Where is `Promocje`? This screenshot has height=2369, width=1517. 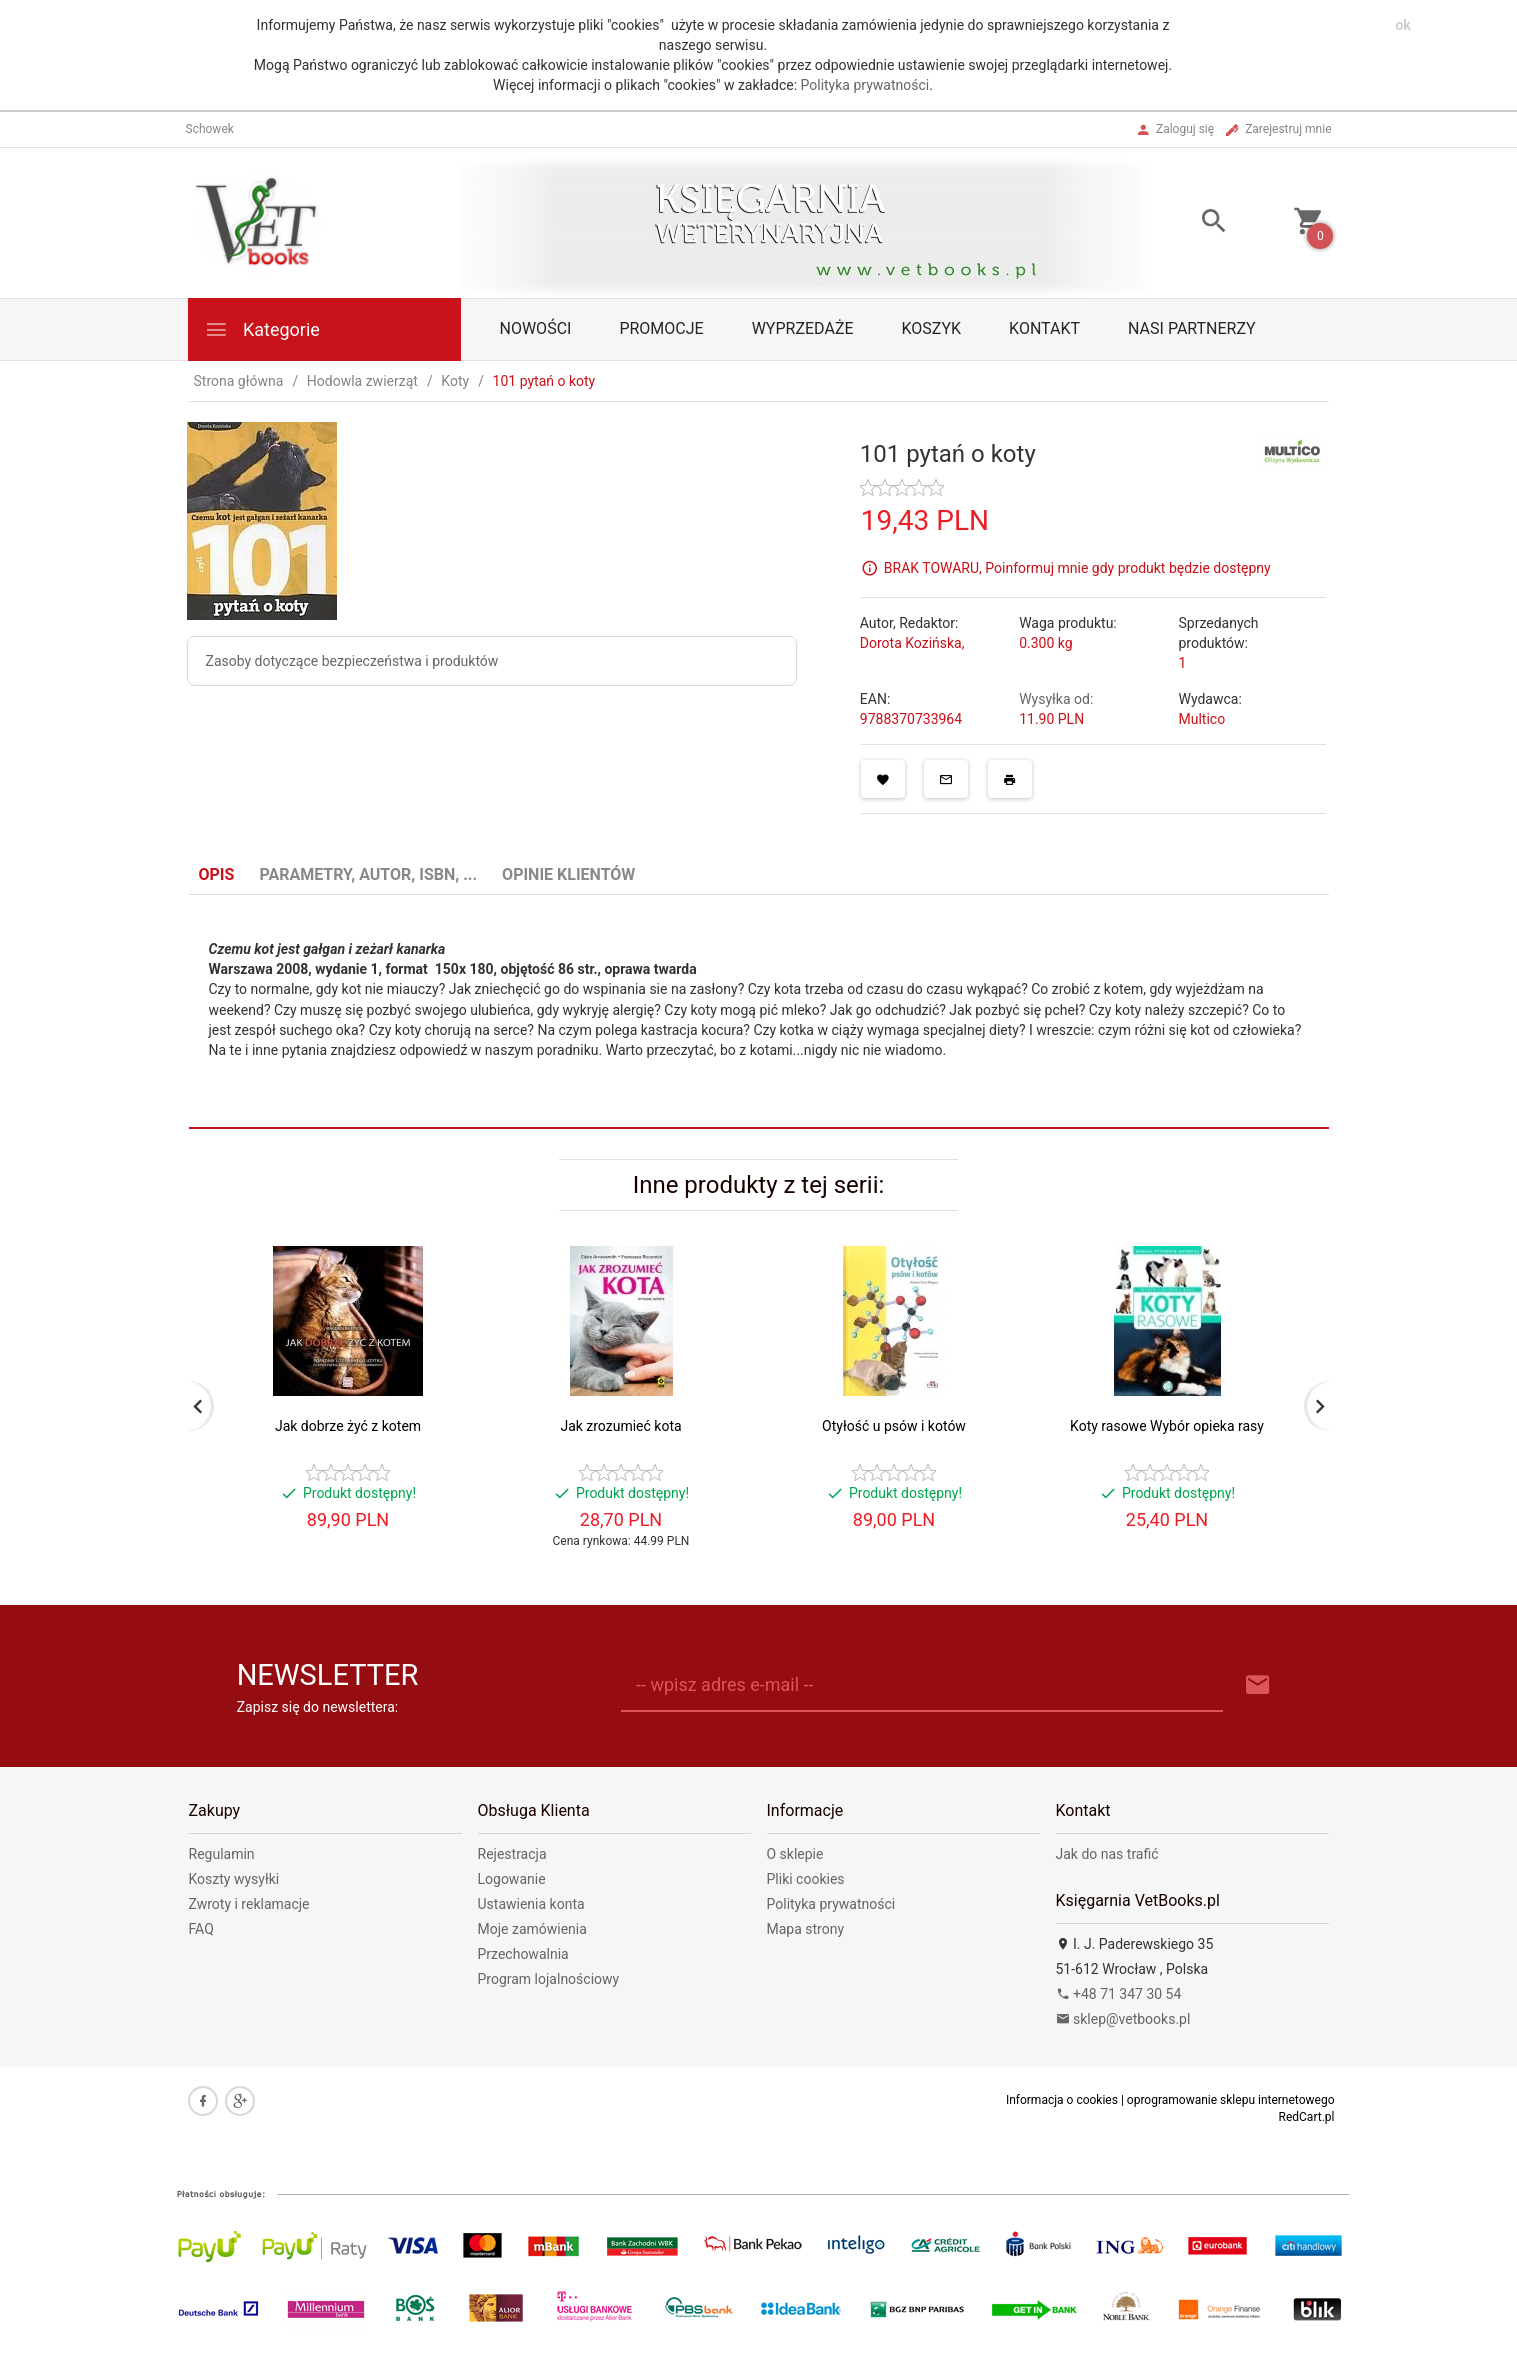 Promocje is located at coordinates (661, 328).